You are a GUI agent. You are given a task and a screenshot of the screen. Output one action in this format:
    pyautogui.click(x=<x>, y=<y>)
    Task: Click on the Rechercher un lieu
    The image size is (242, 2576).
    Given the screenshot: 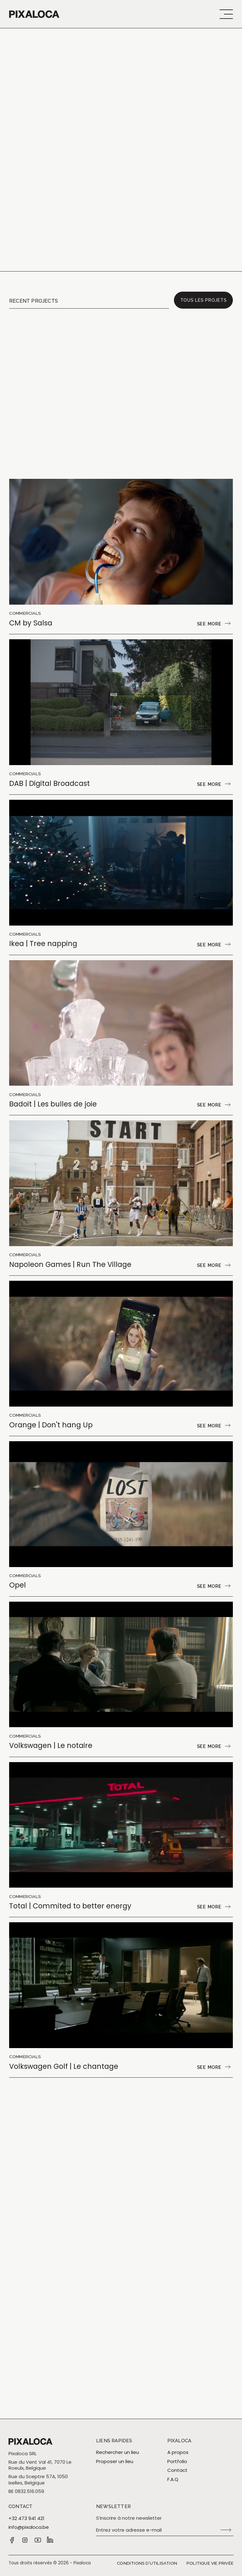 What is the action you would take?
    pyautogui.click(x=117, y=2452)
    